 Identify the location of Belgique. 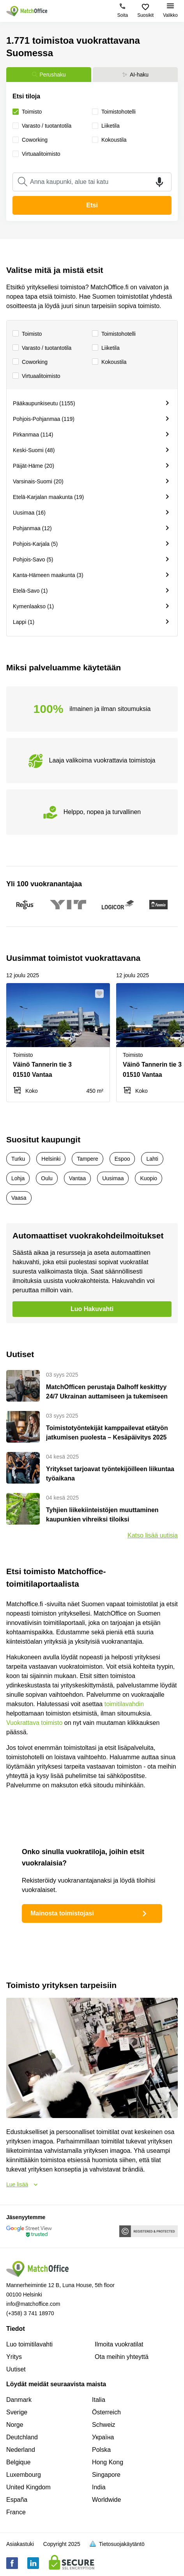
(18, 2462).